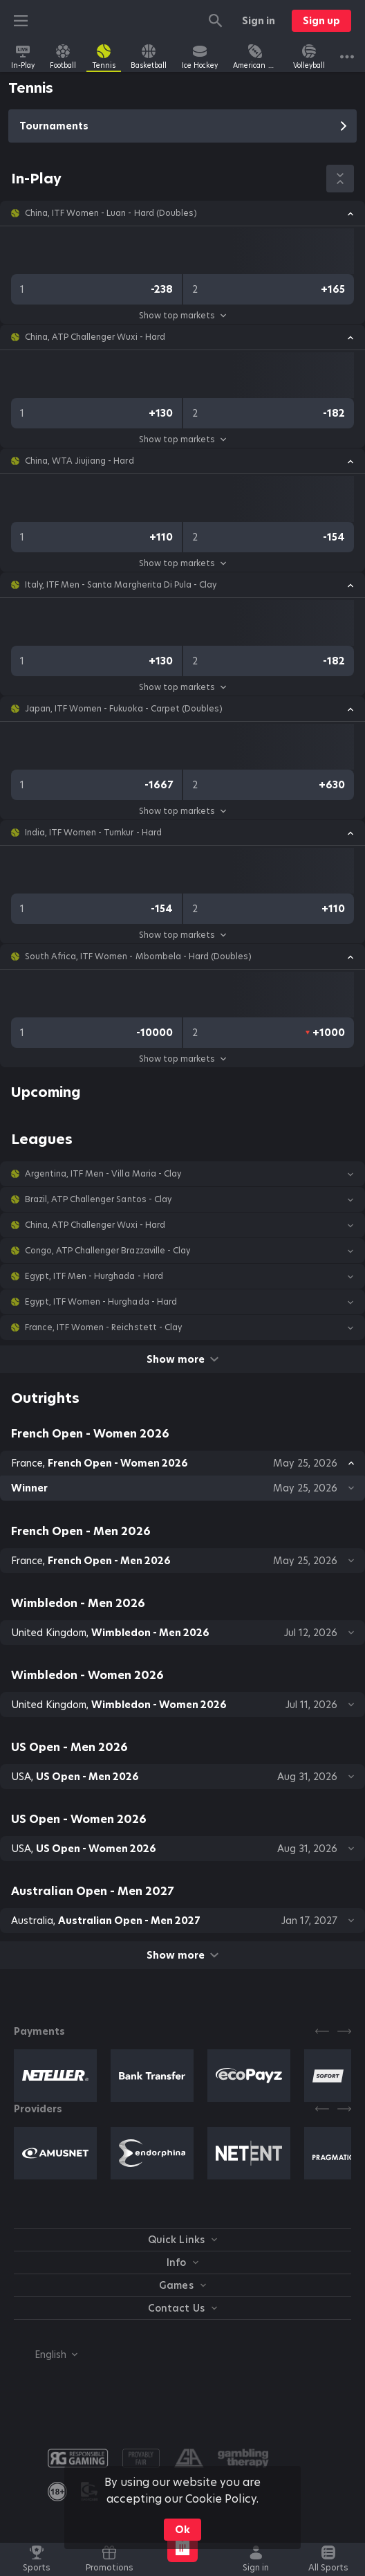 The width and height of the screenshot is (365, 2576). I want to click on China, ATP Challenger Wuxi - Hard [link], so click(95, 337).